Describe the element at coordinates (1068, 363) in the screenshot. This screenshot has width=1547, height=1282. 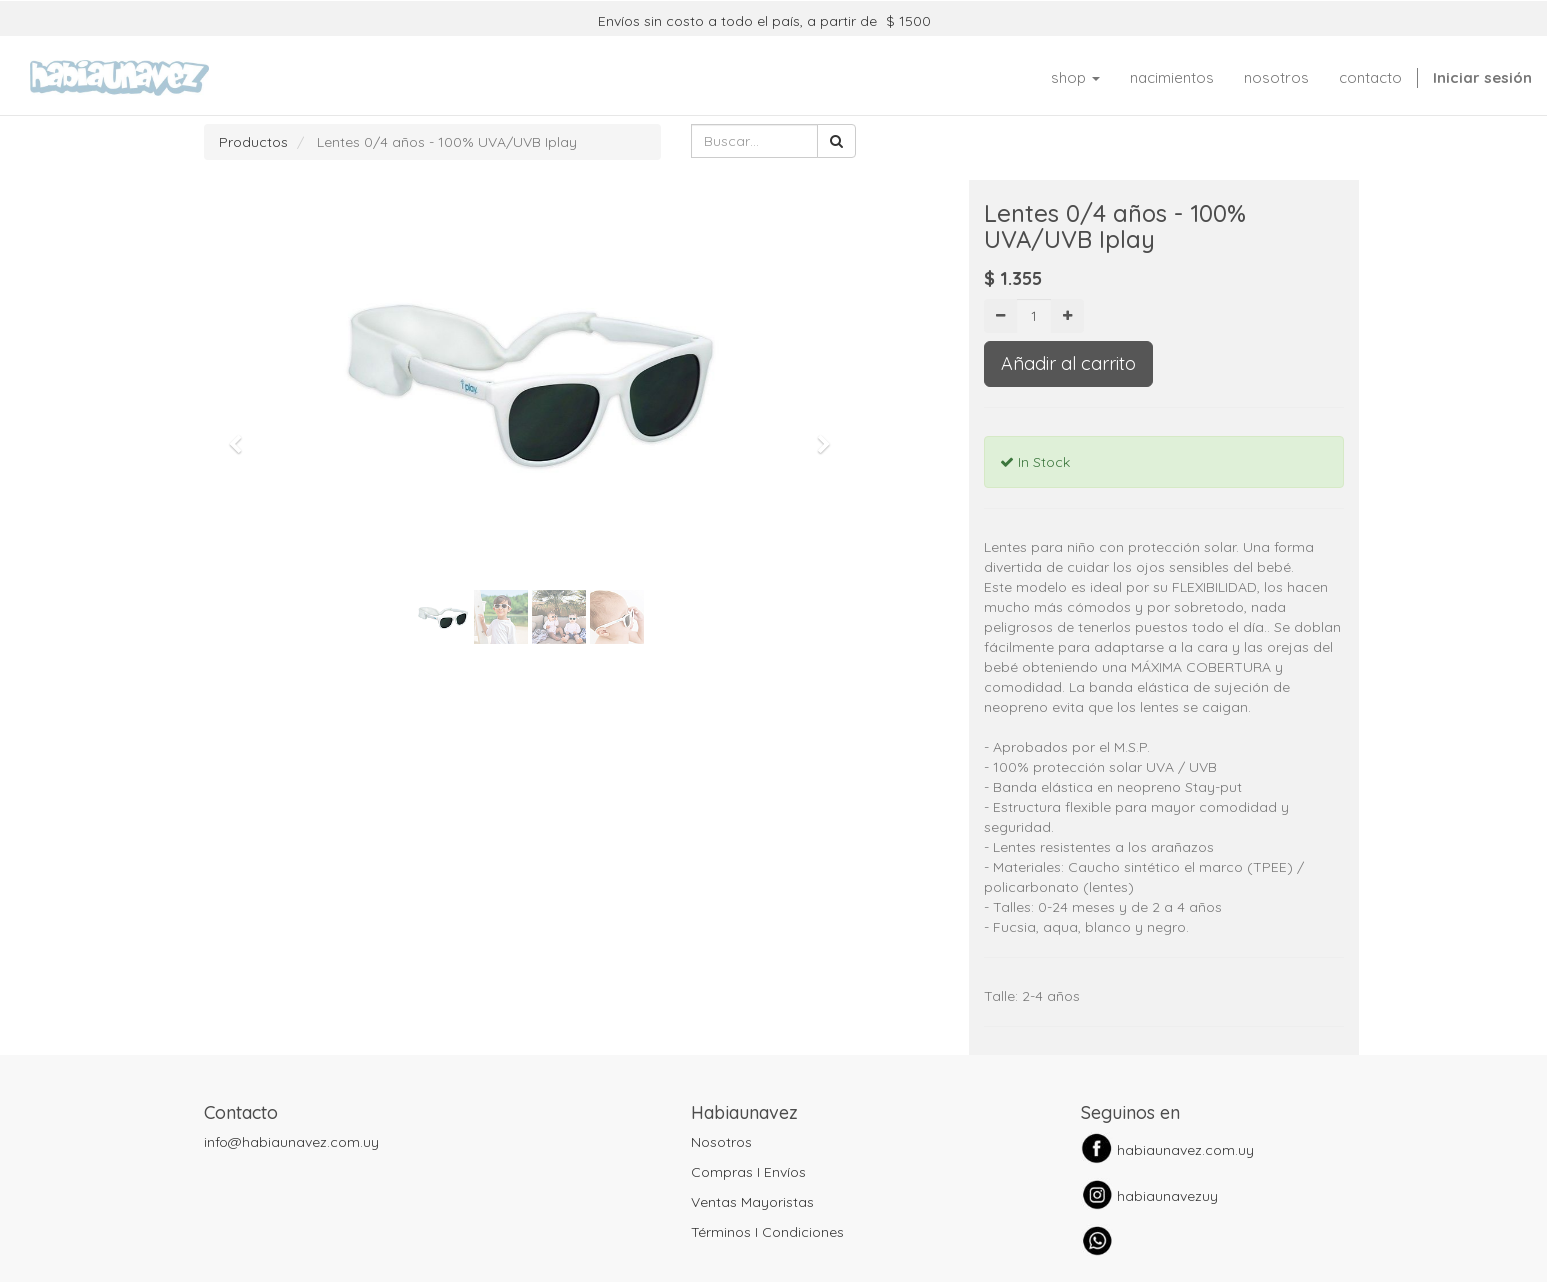
I see `Añadir al carrito` at that location.